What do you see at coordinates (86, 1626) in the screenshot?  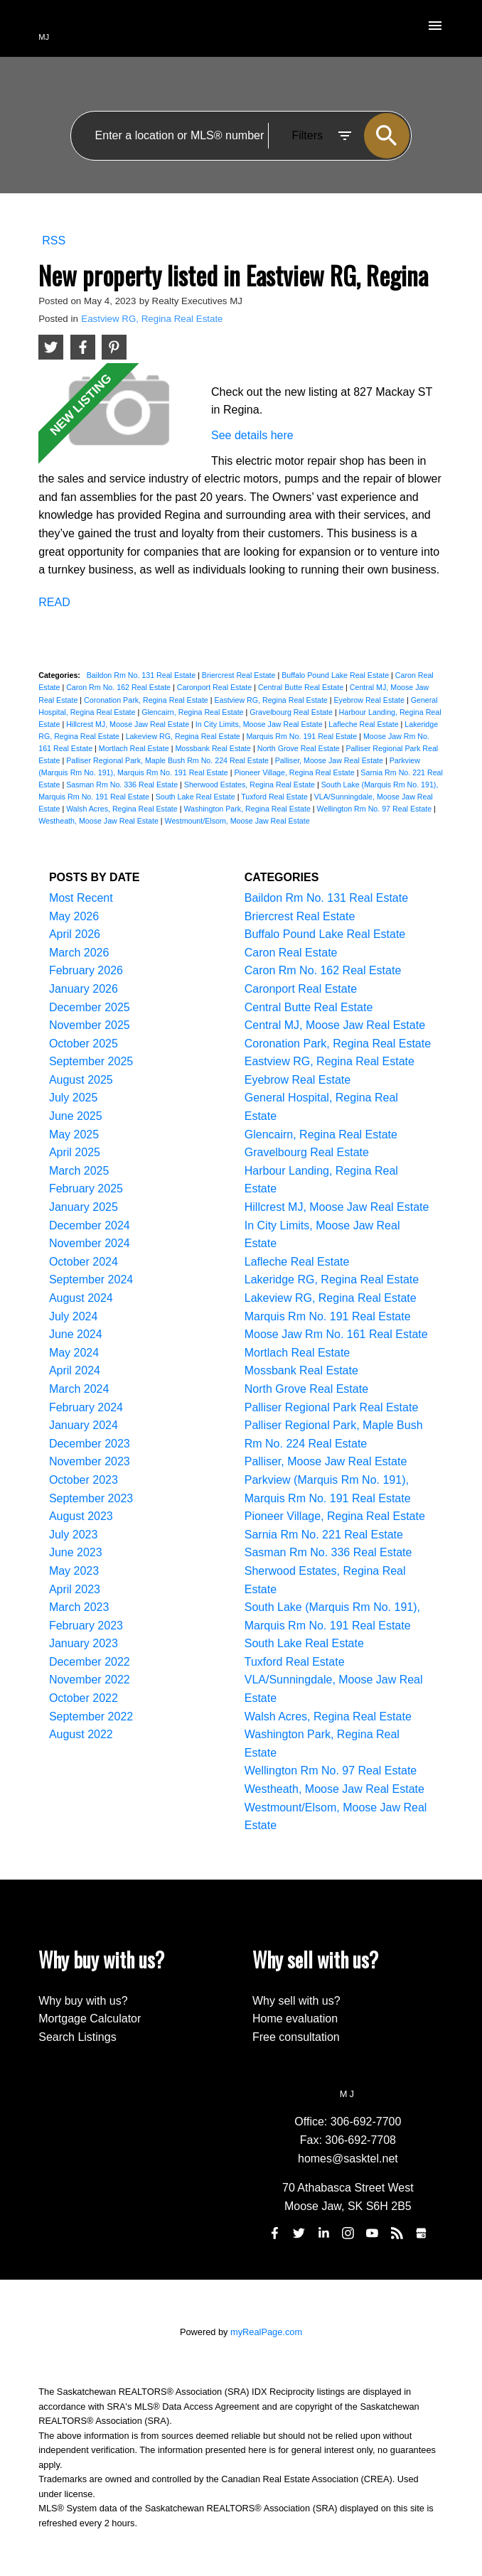 I see `February 2023` at bounding box center [86, 1626].